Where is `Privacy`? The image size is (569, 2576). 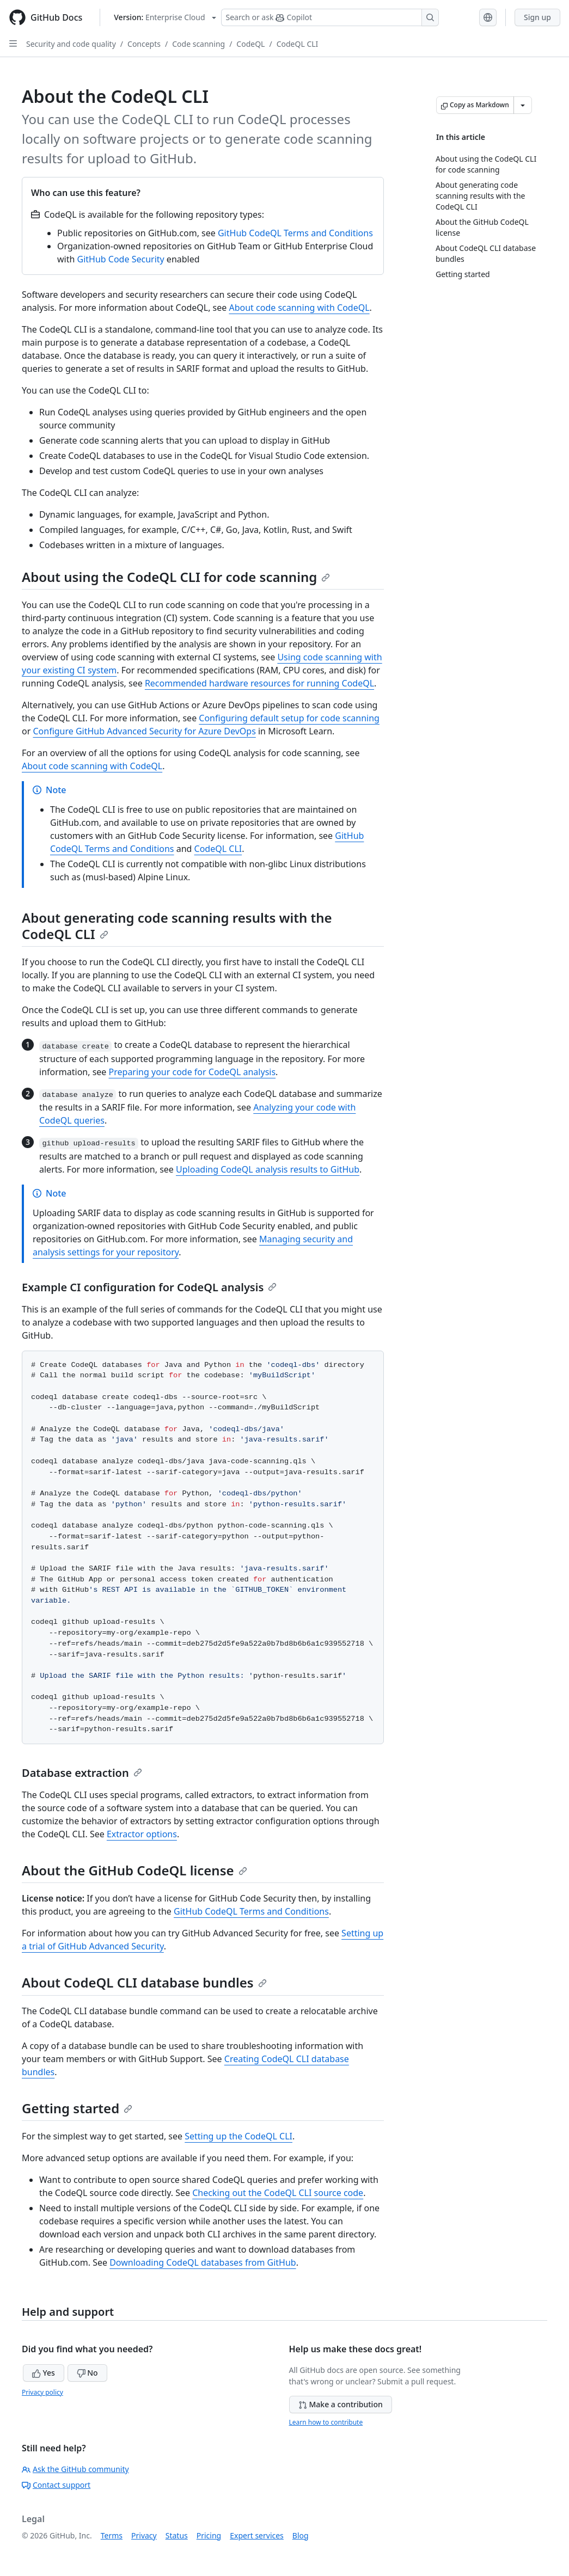 Privacy is located at coordinates (144, 2535).